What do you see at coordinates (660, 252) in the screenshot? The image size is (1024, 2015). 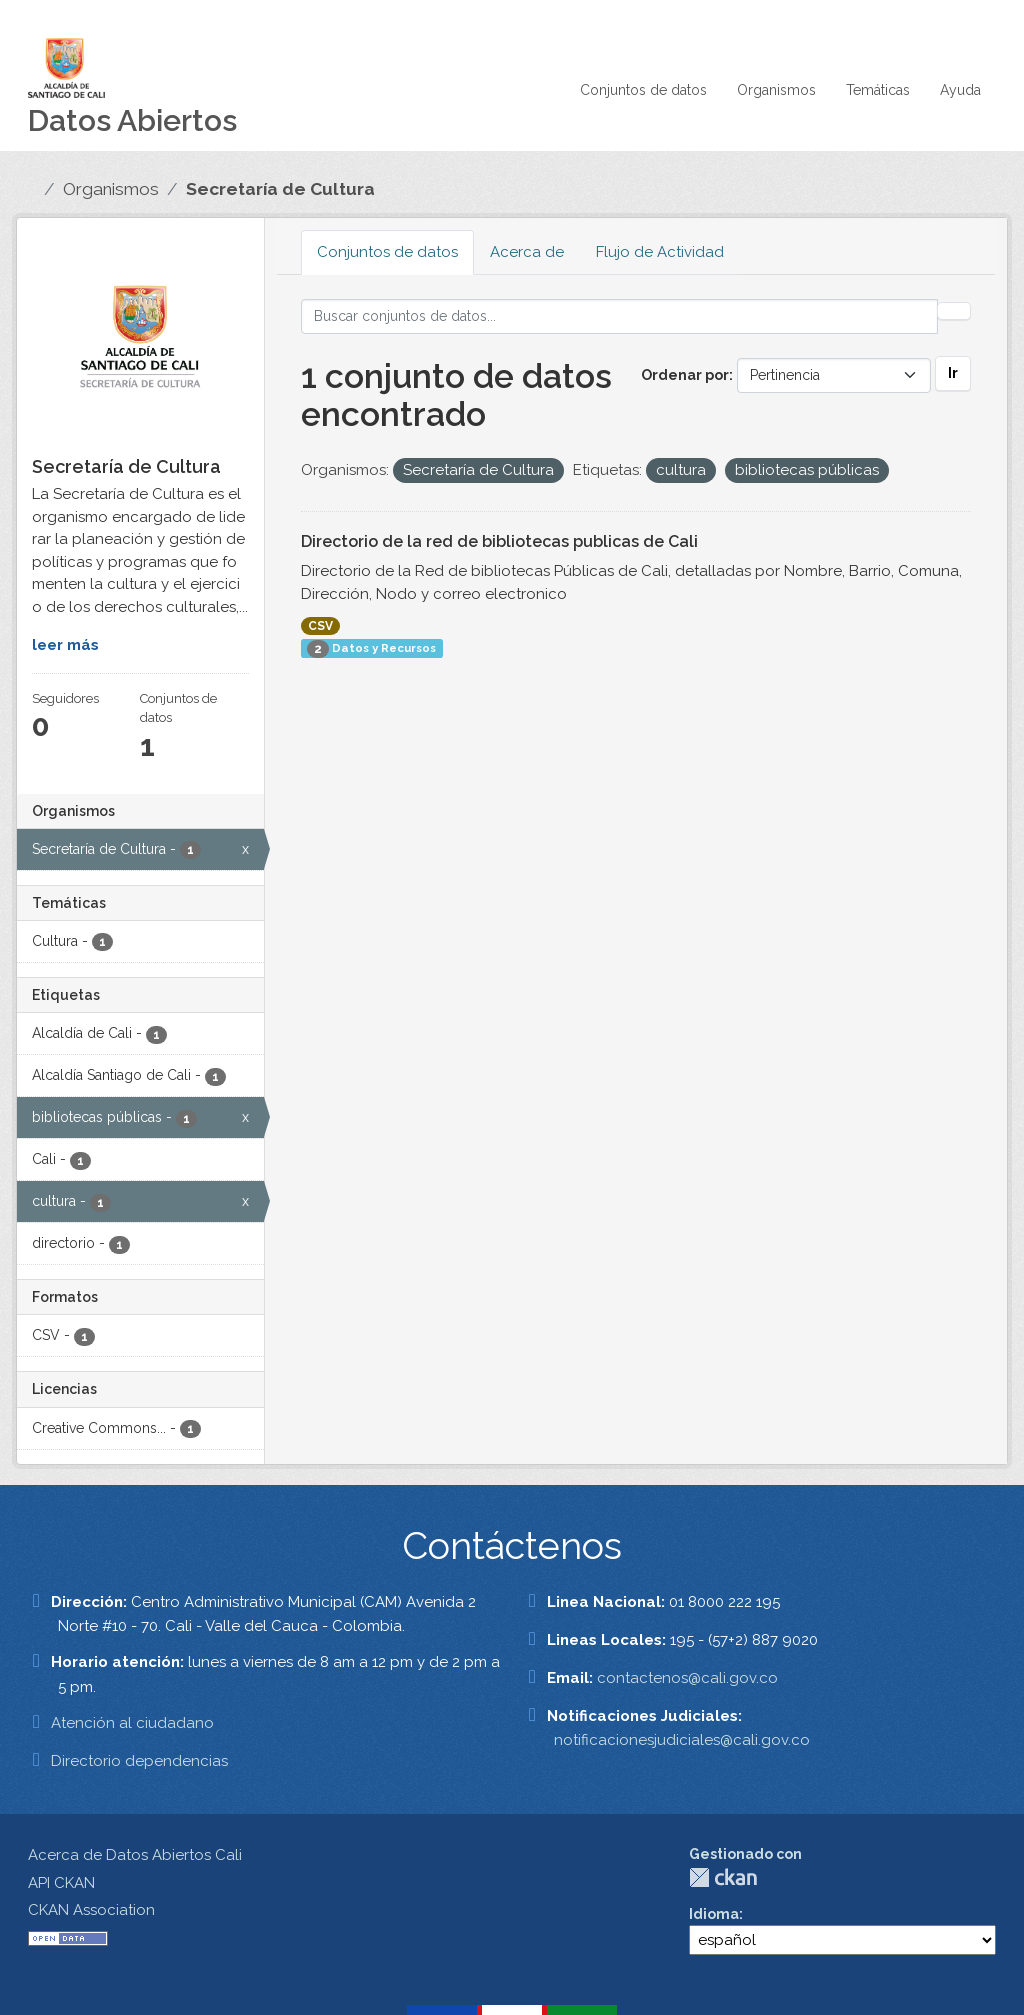 I see `Flujo de Actividad` at bounding box center [660, 252].